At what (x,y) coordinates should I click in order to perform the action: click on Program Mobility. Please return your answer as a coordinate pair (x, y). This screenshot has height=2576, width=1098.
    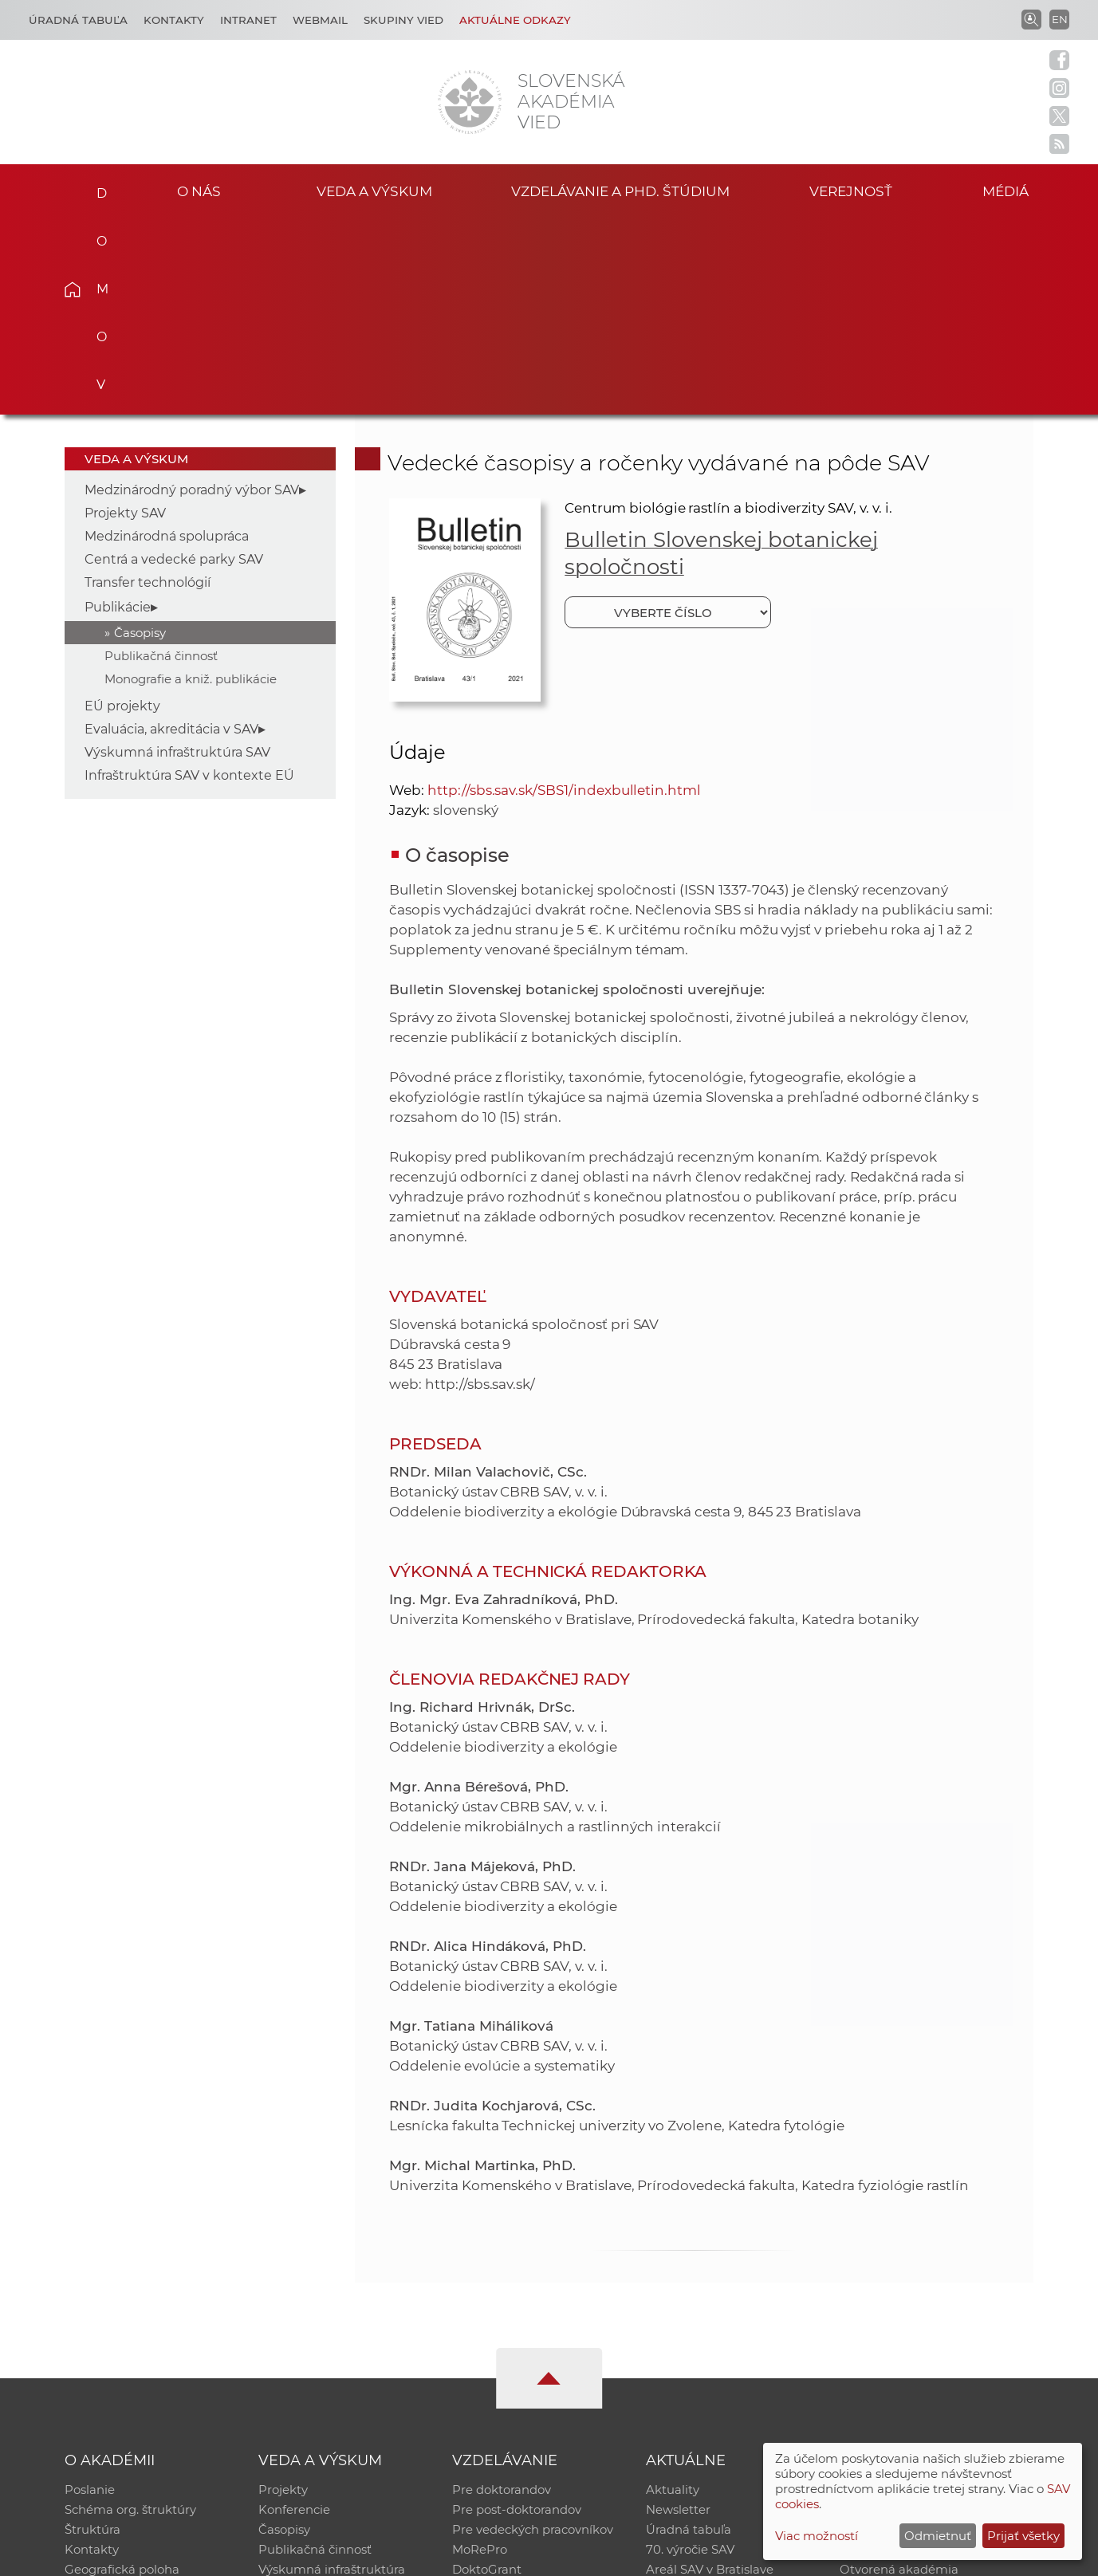
    Looking at the image, I should click on (503, 2396).